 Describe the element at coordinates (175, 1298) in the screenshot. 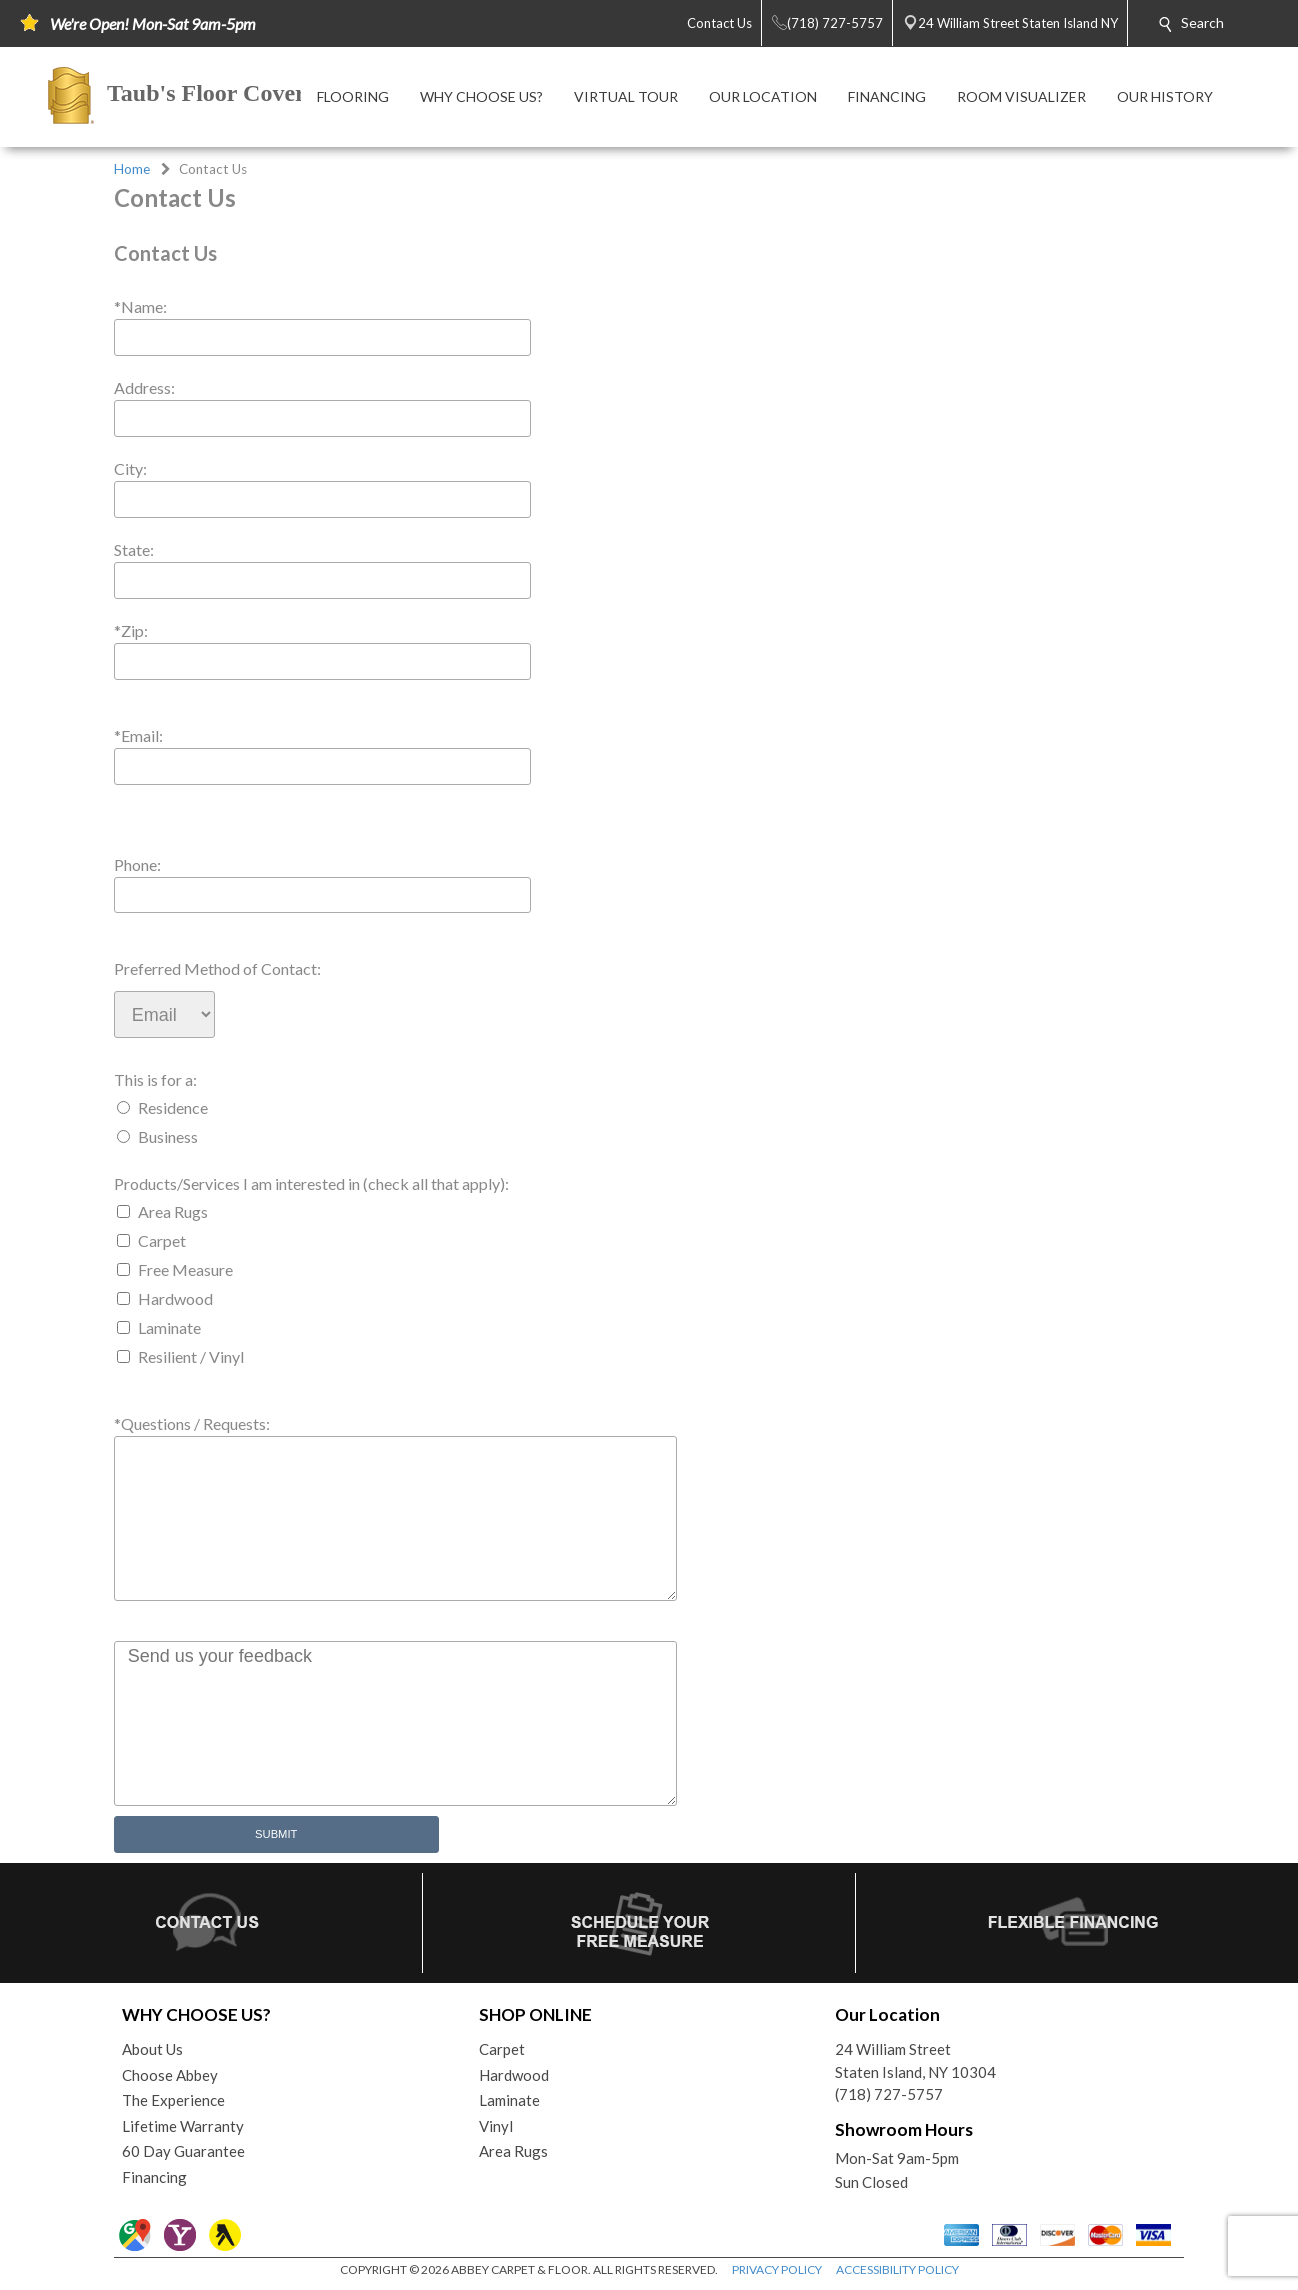

I see `Hardwood` at that location.